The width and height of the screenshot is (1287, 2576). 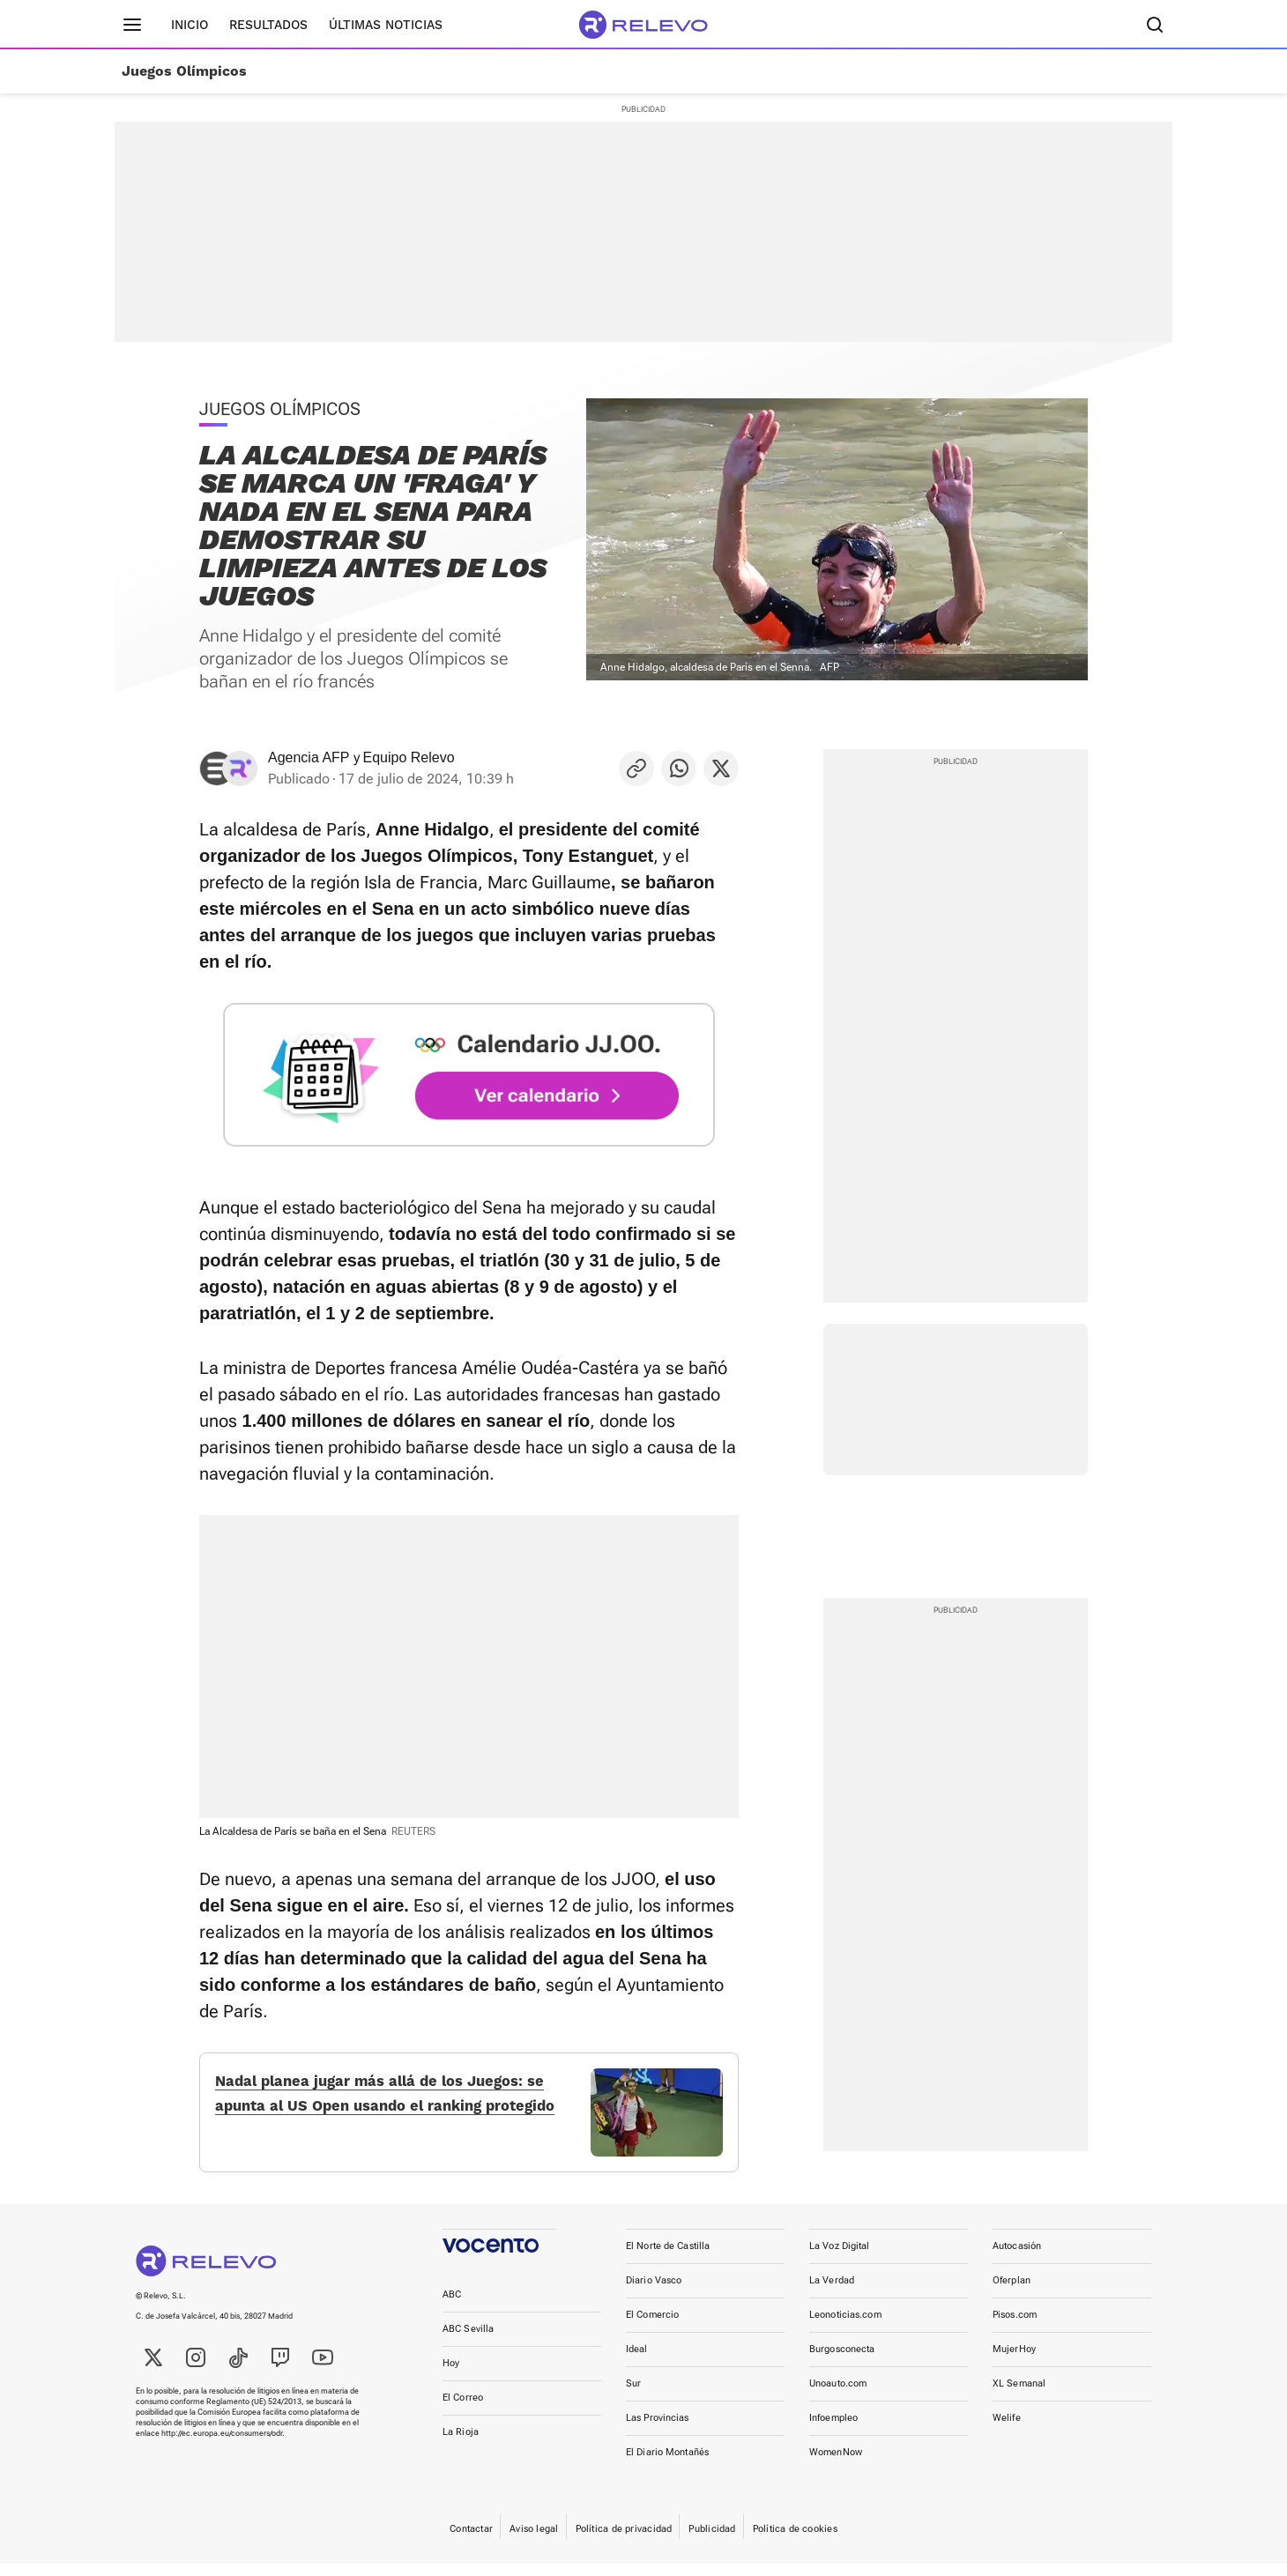 I want to click on La Rioja [link], so click(x=461, y=2444).